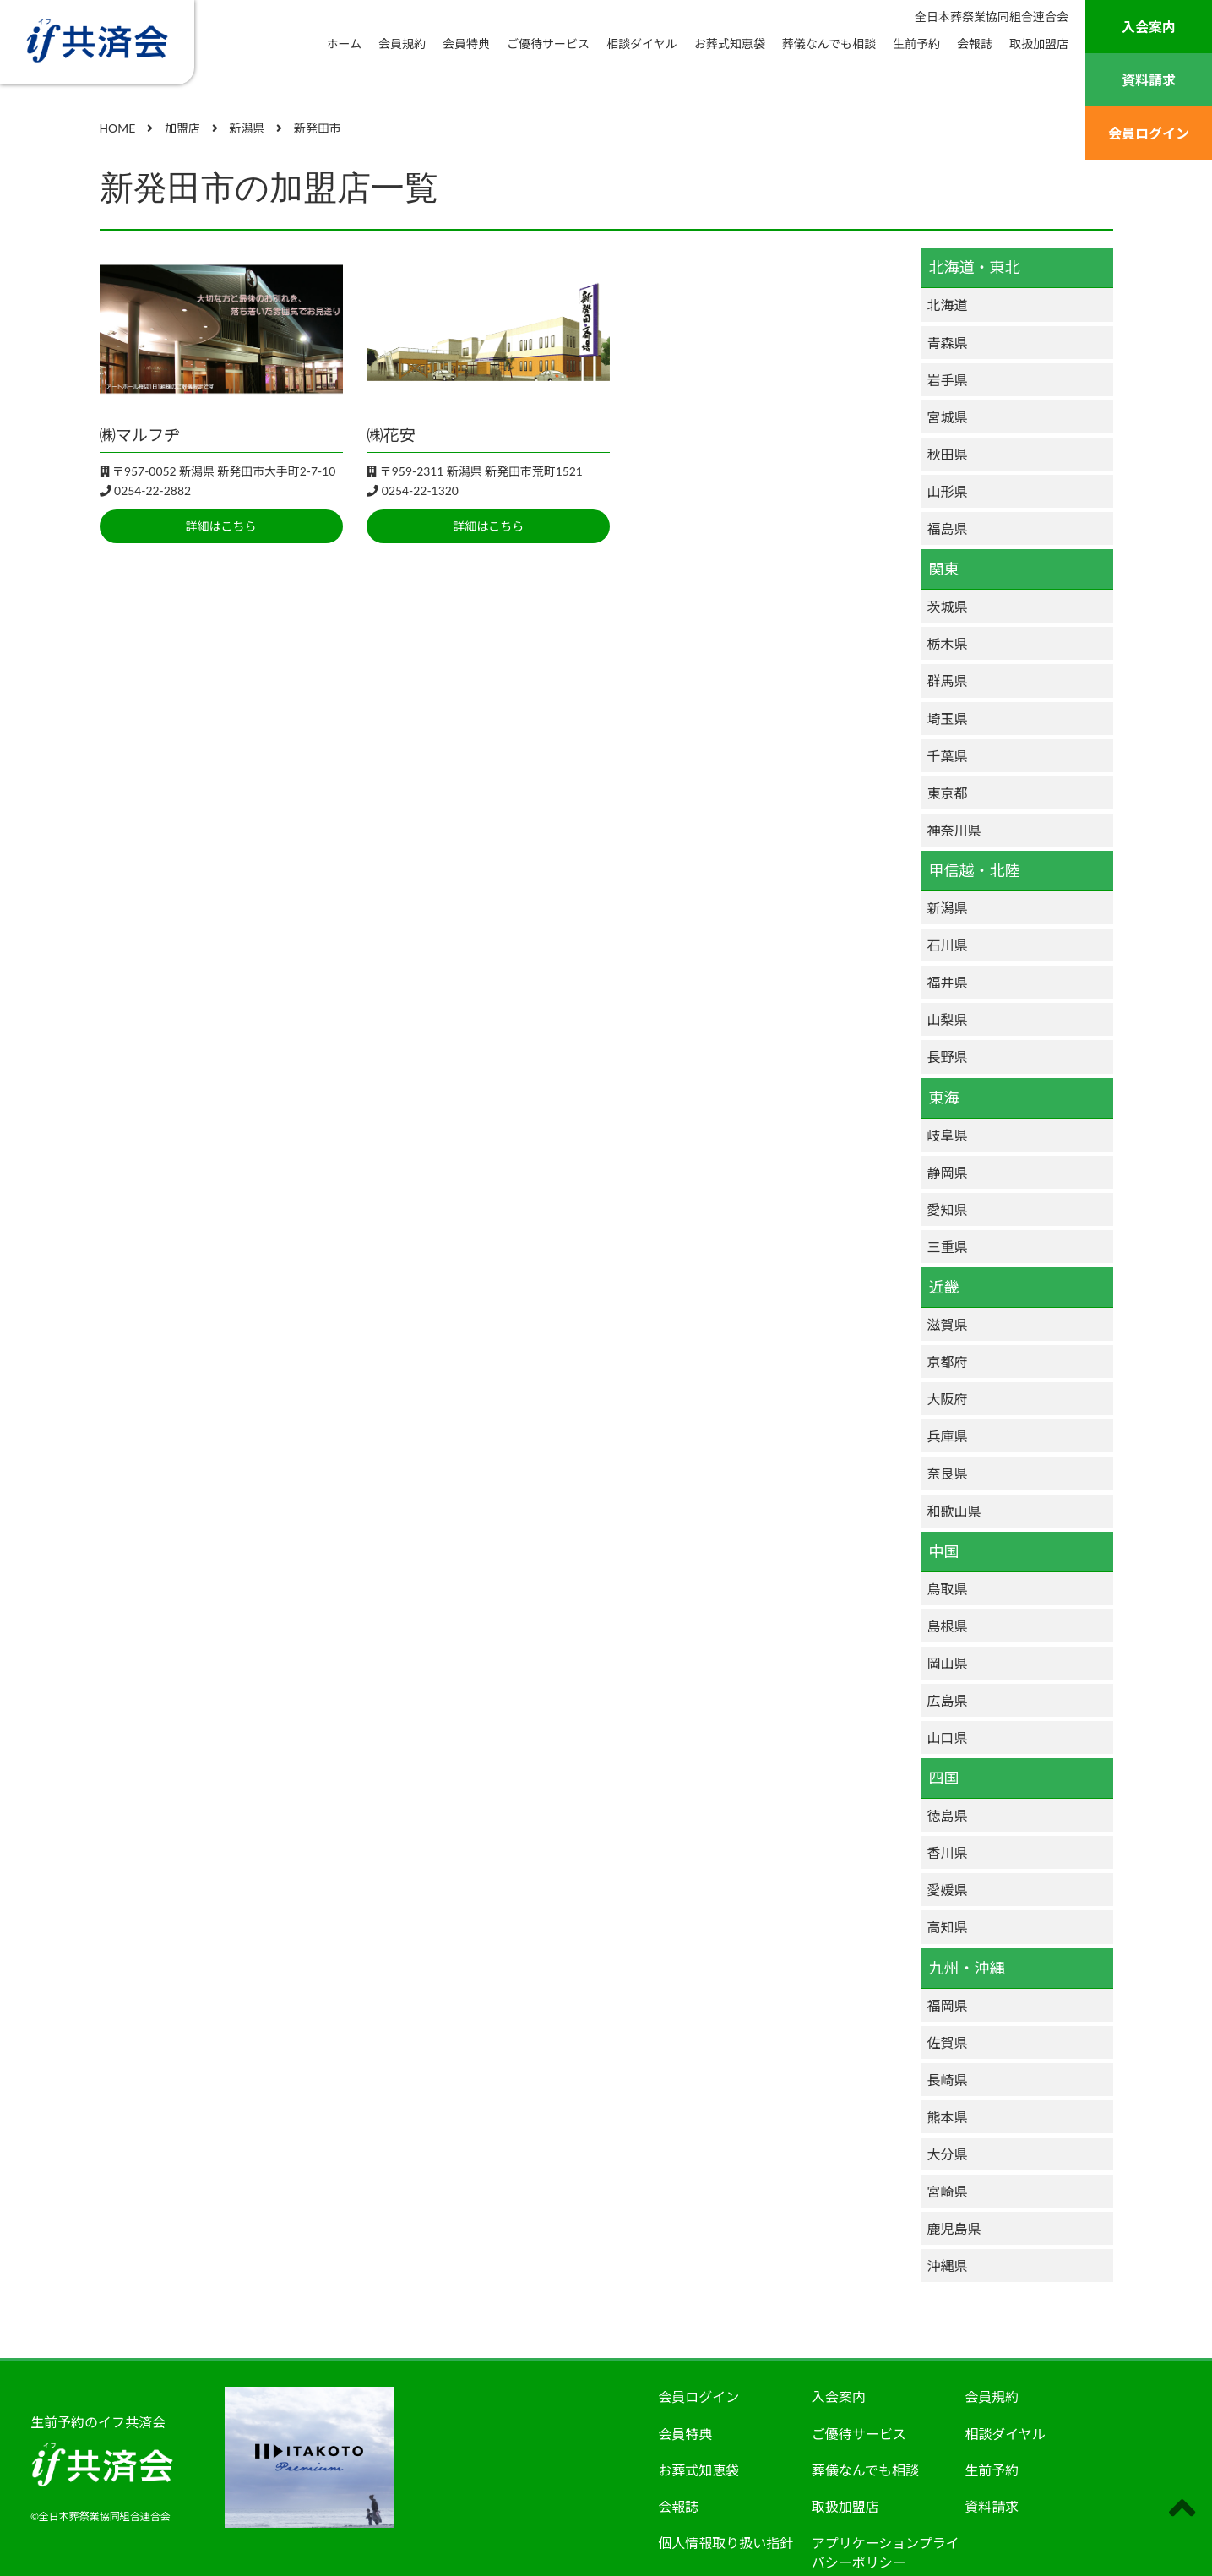  Describe the element at coordinates (947, 2042) in the screenshot. I see `佐賀県` at that location.